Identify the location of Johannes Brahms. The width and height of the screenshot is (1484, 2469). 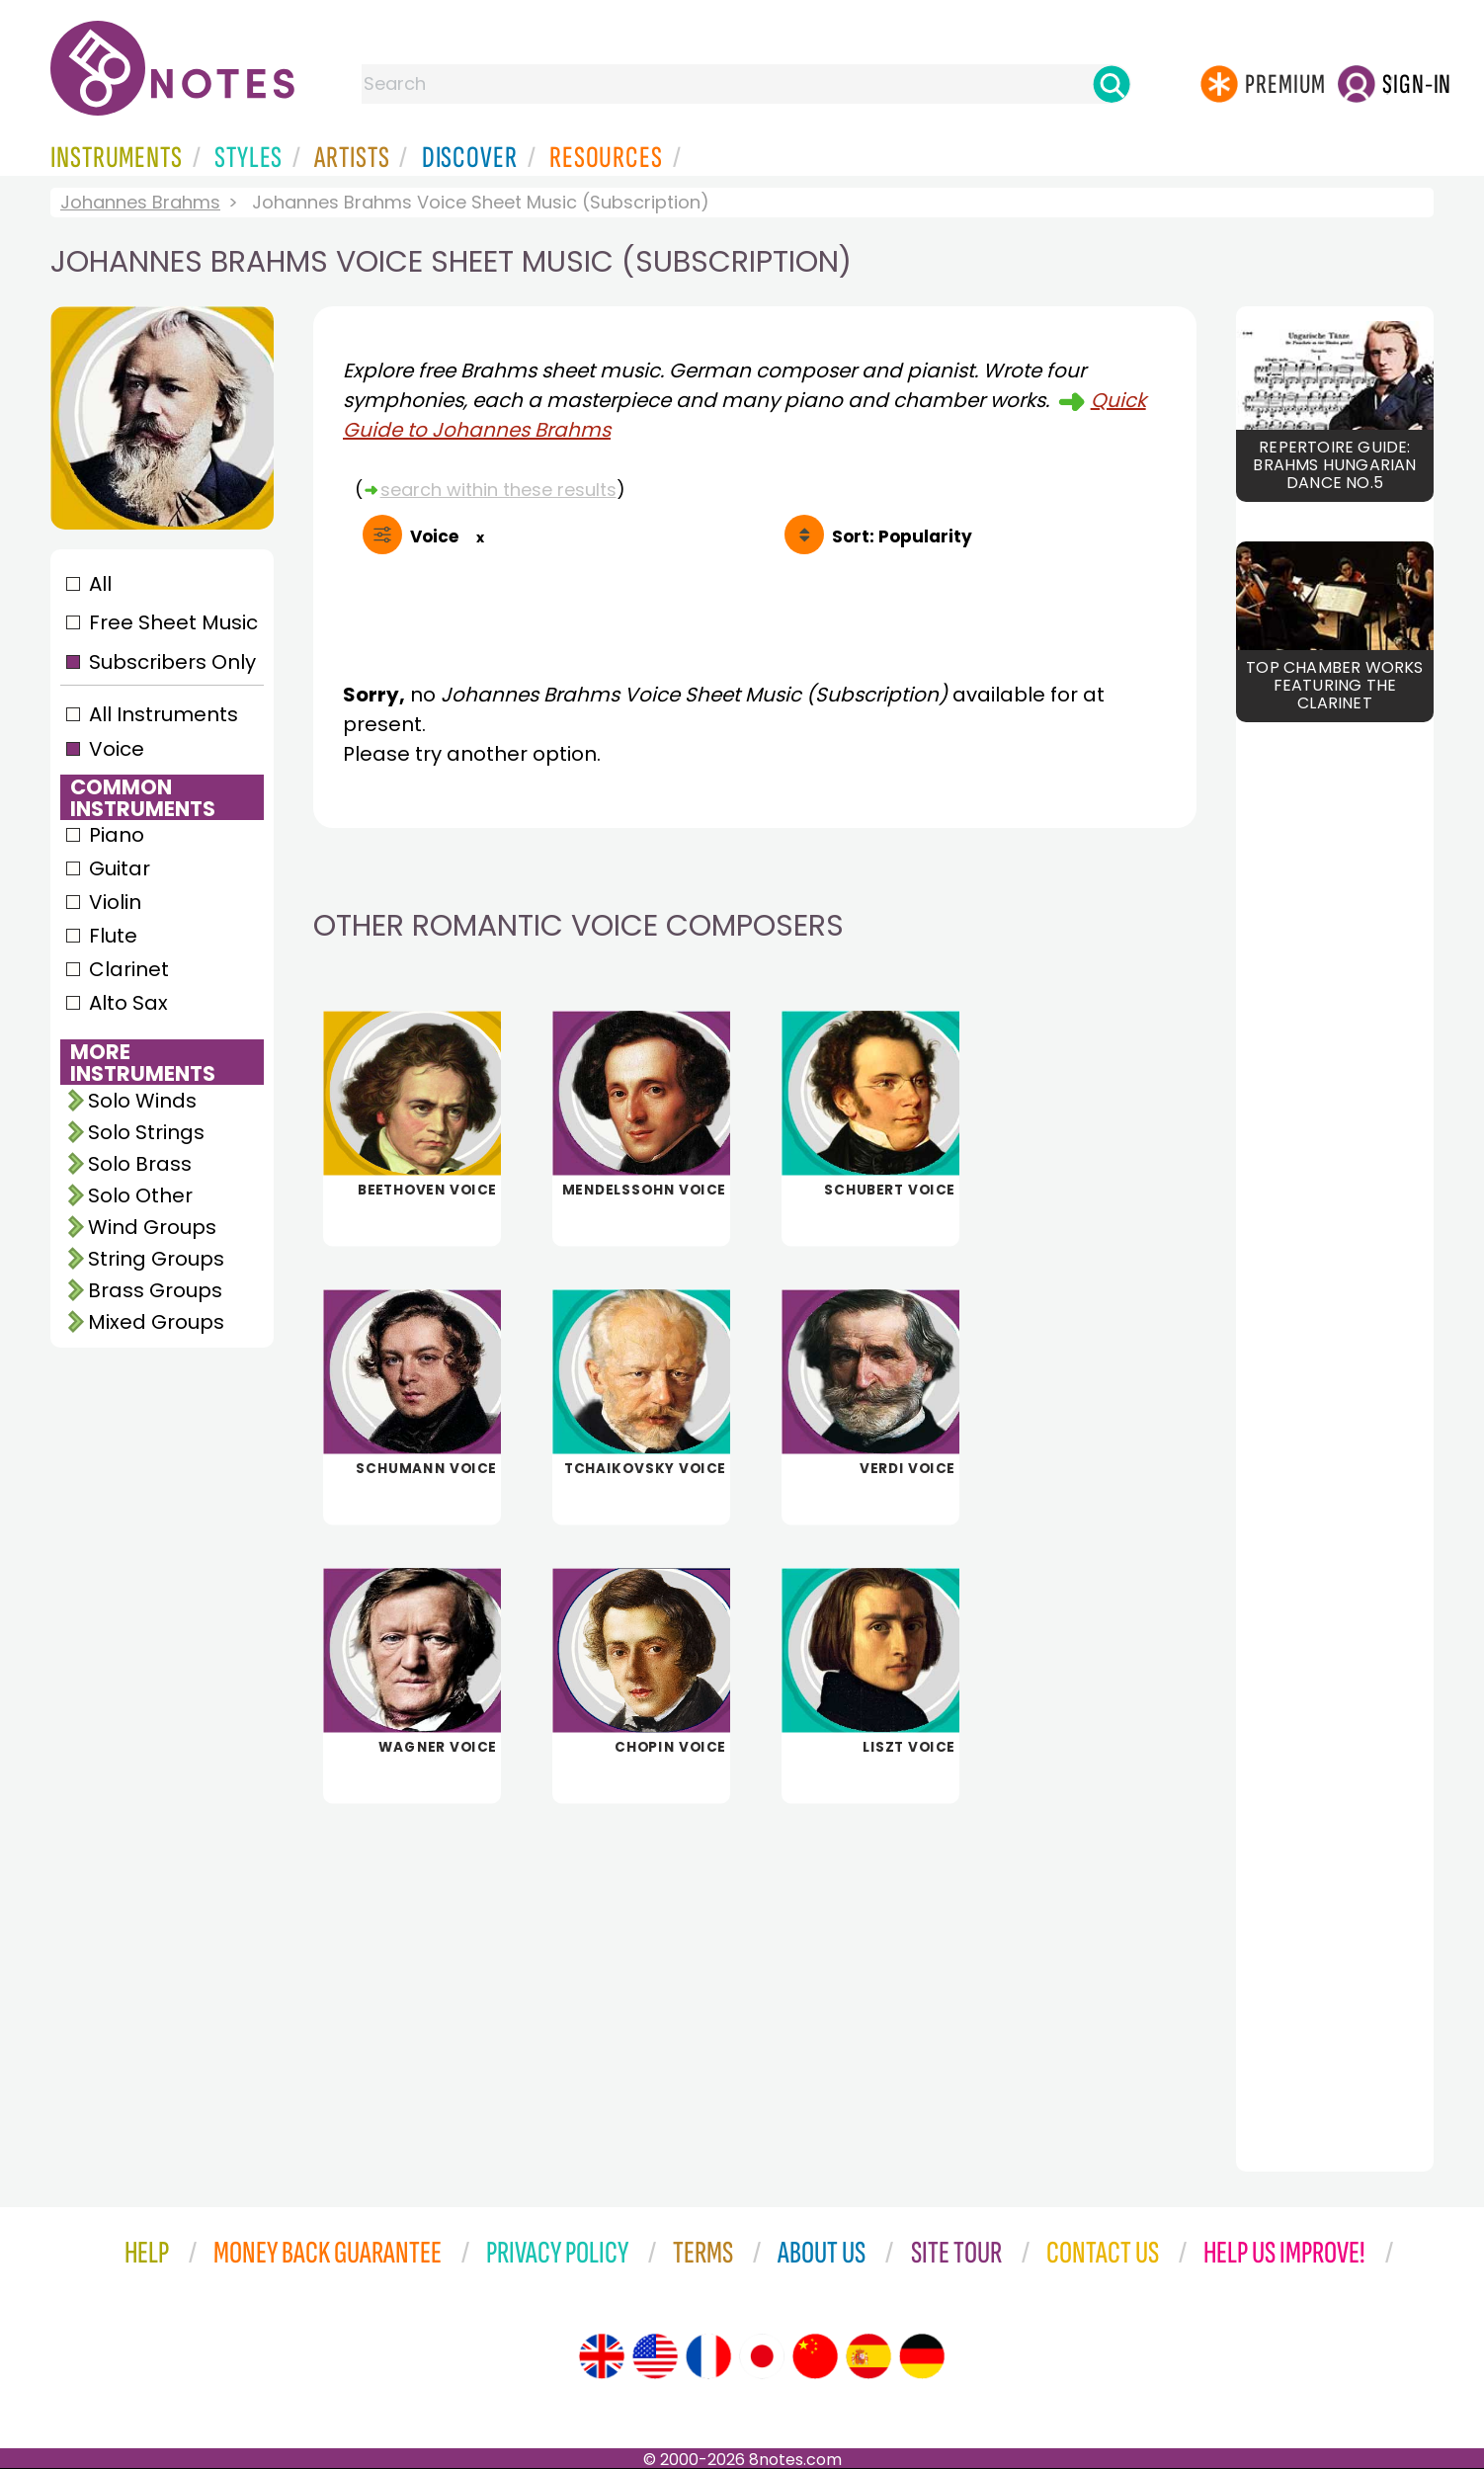
(140, 202).